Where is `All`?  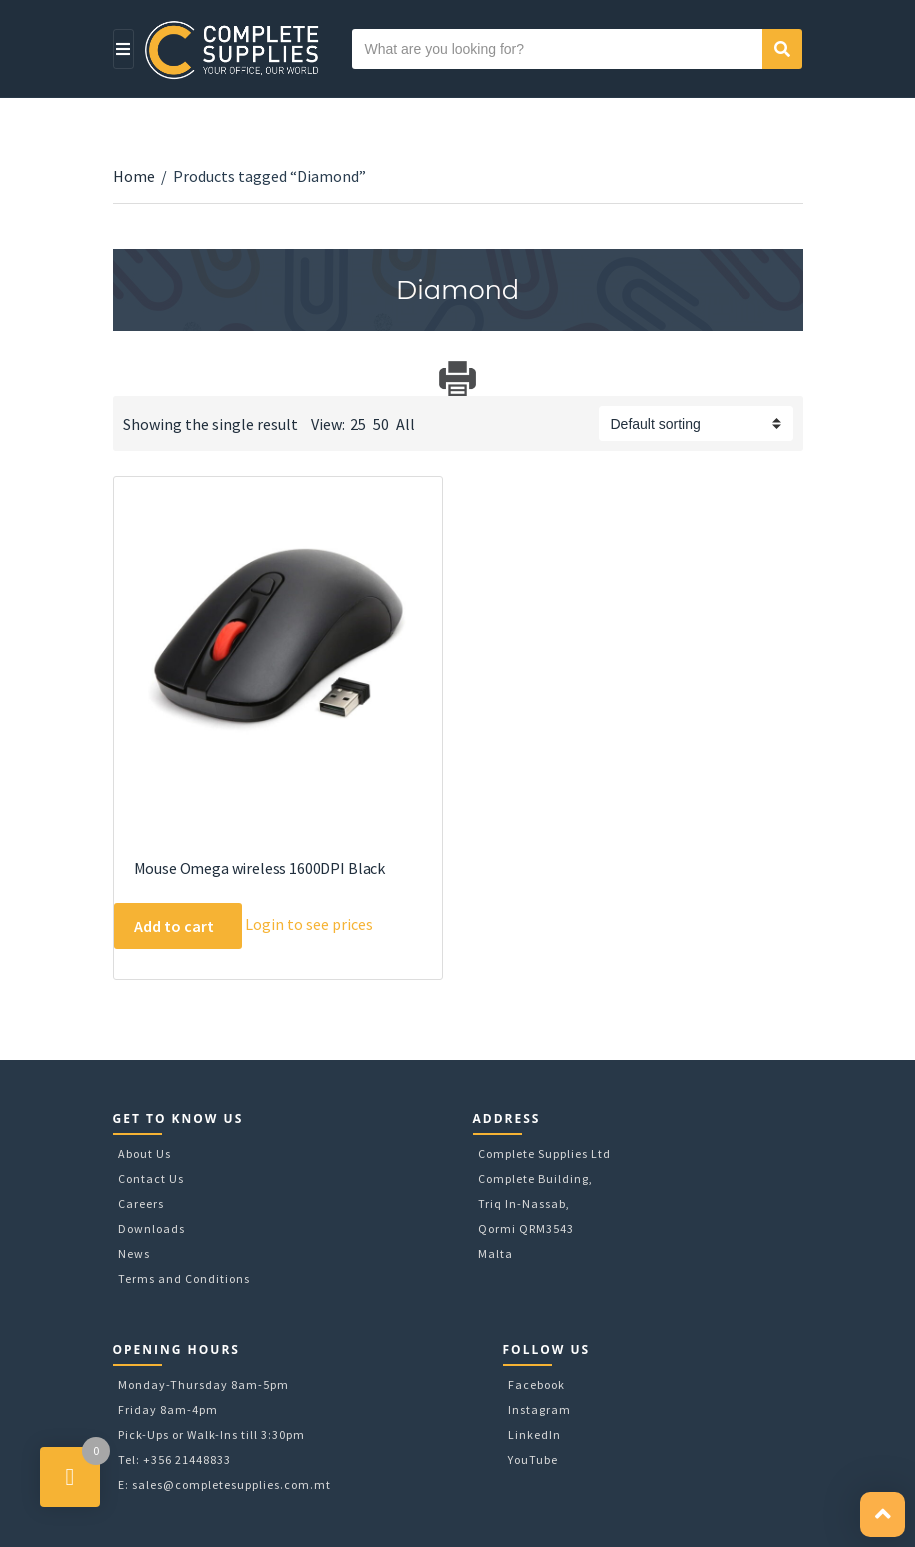
All is located at coordinates (405, 424).